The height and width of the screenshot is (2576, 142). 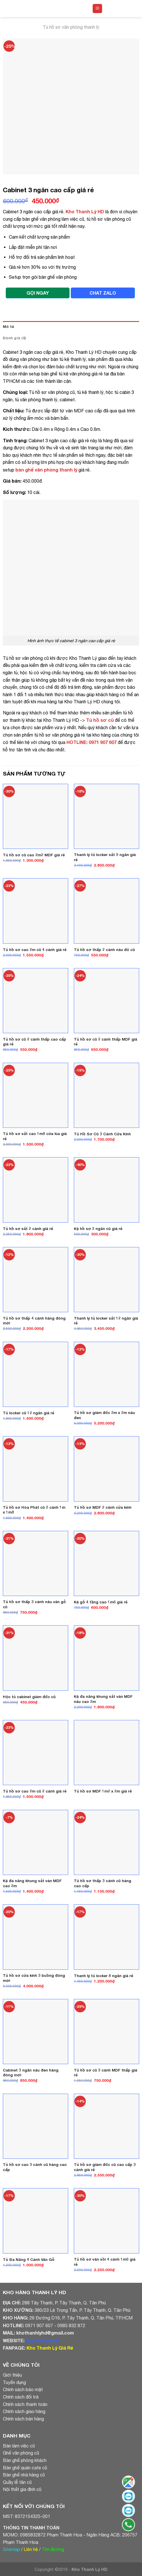 What do you see at coordinates (32, 1883) in the screenshot?
I see `Kệ đa năng khung sắt ván MDF cao 2m` at bounding box center [32, 1883].